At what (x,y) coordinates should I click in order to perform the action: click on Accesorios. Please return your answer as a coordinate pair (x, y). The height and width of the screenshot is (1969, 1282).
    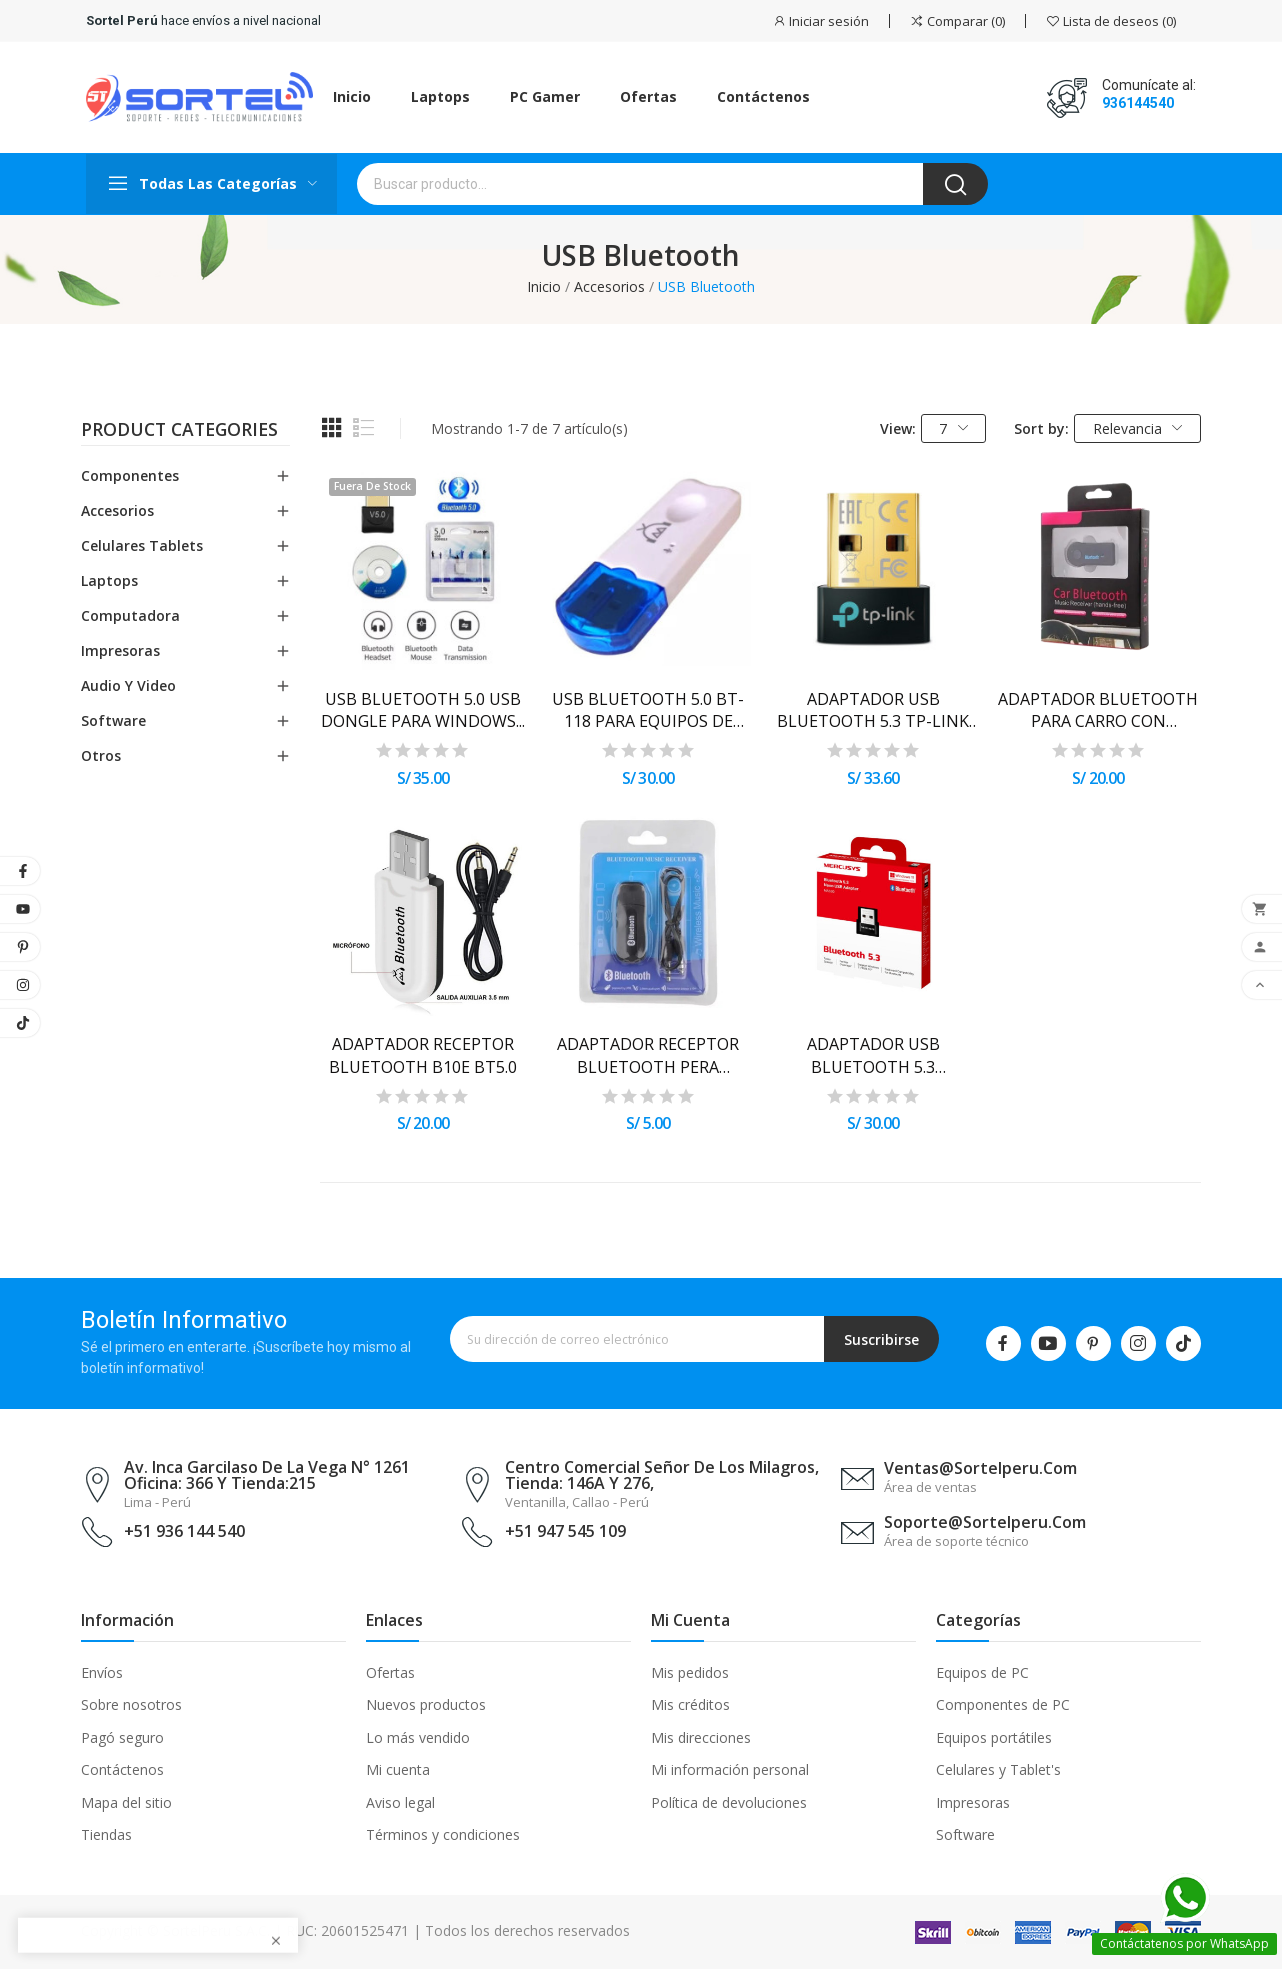
    Looking at the image, I should click on (117, 510).